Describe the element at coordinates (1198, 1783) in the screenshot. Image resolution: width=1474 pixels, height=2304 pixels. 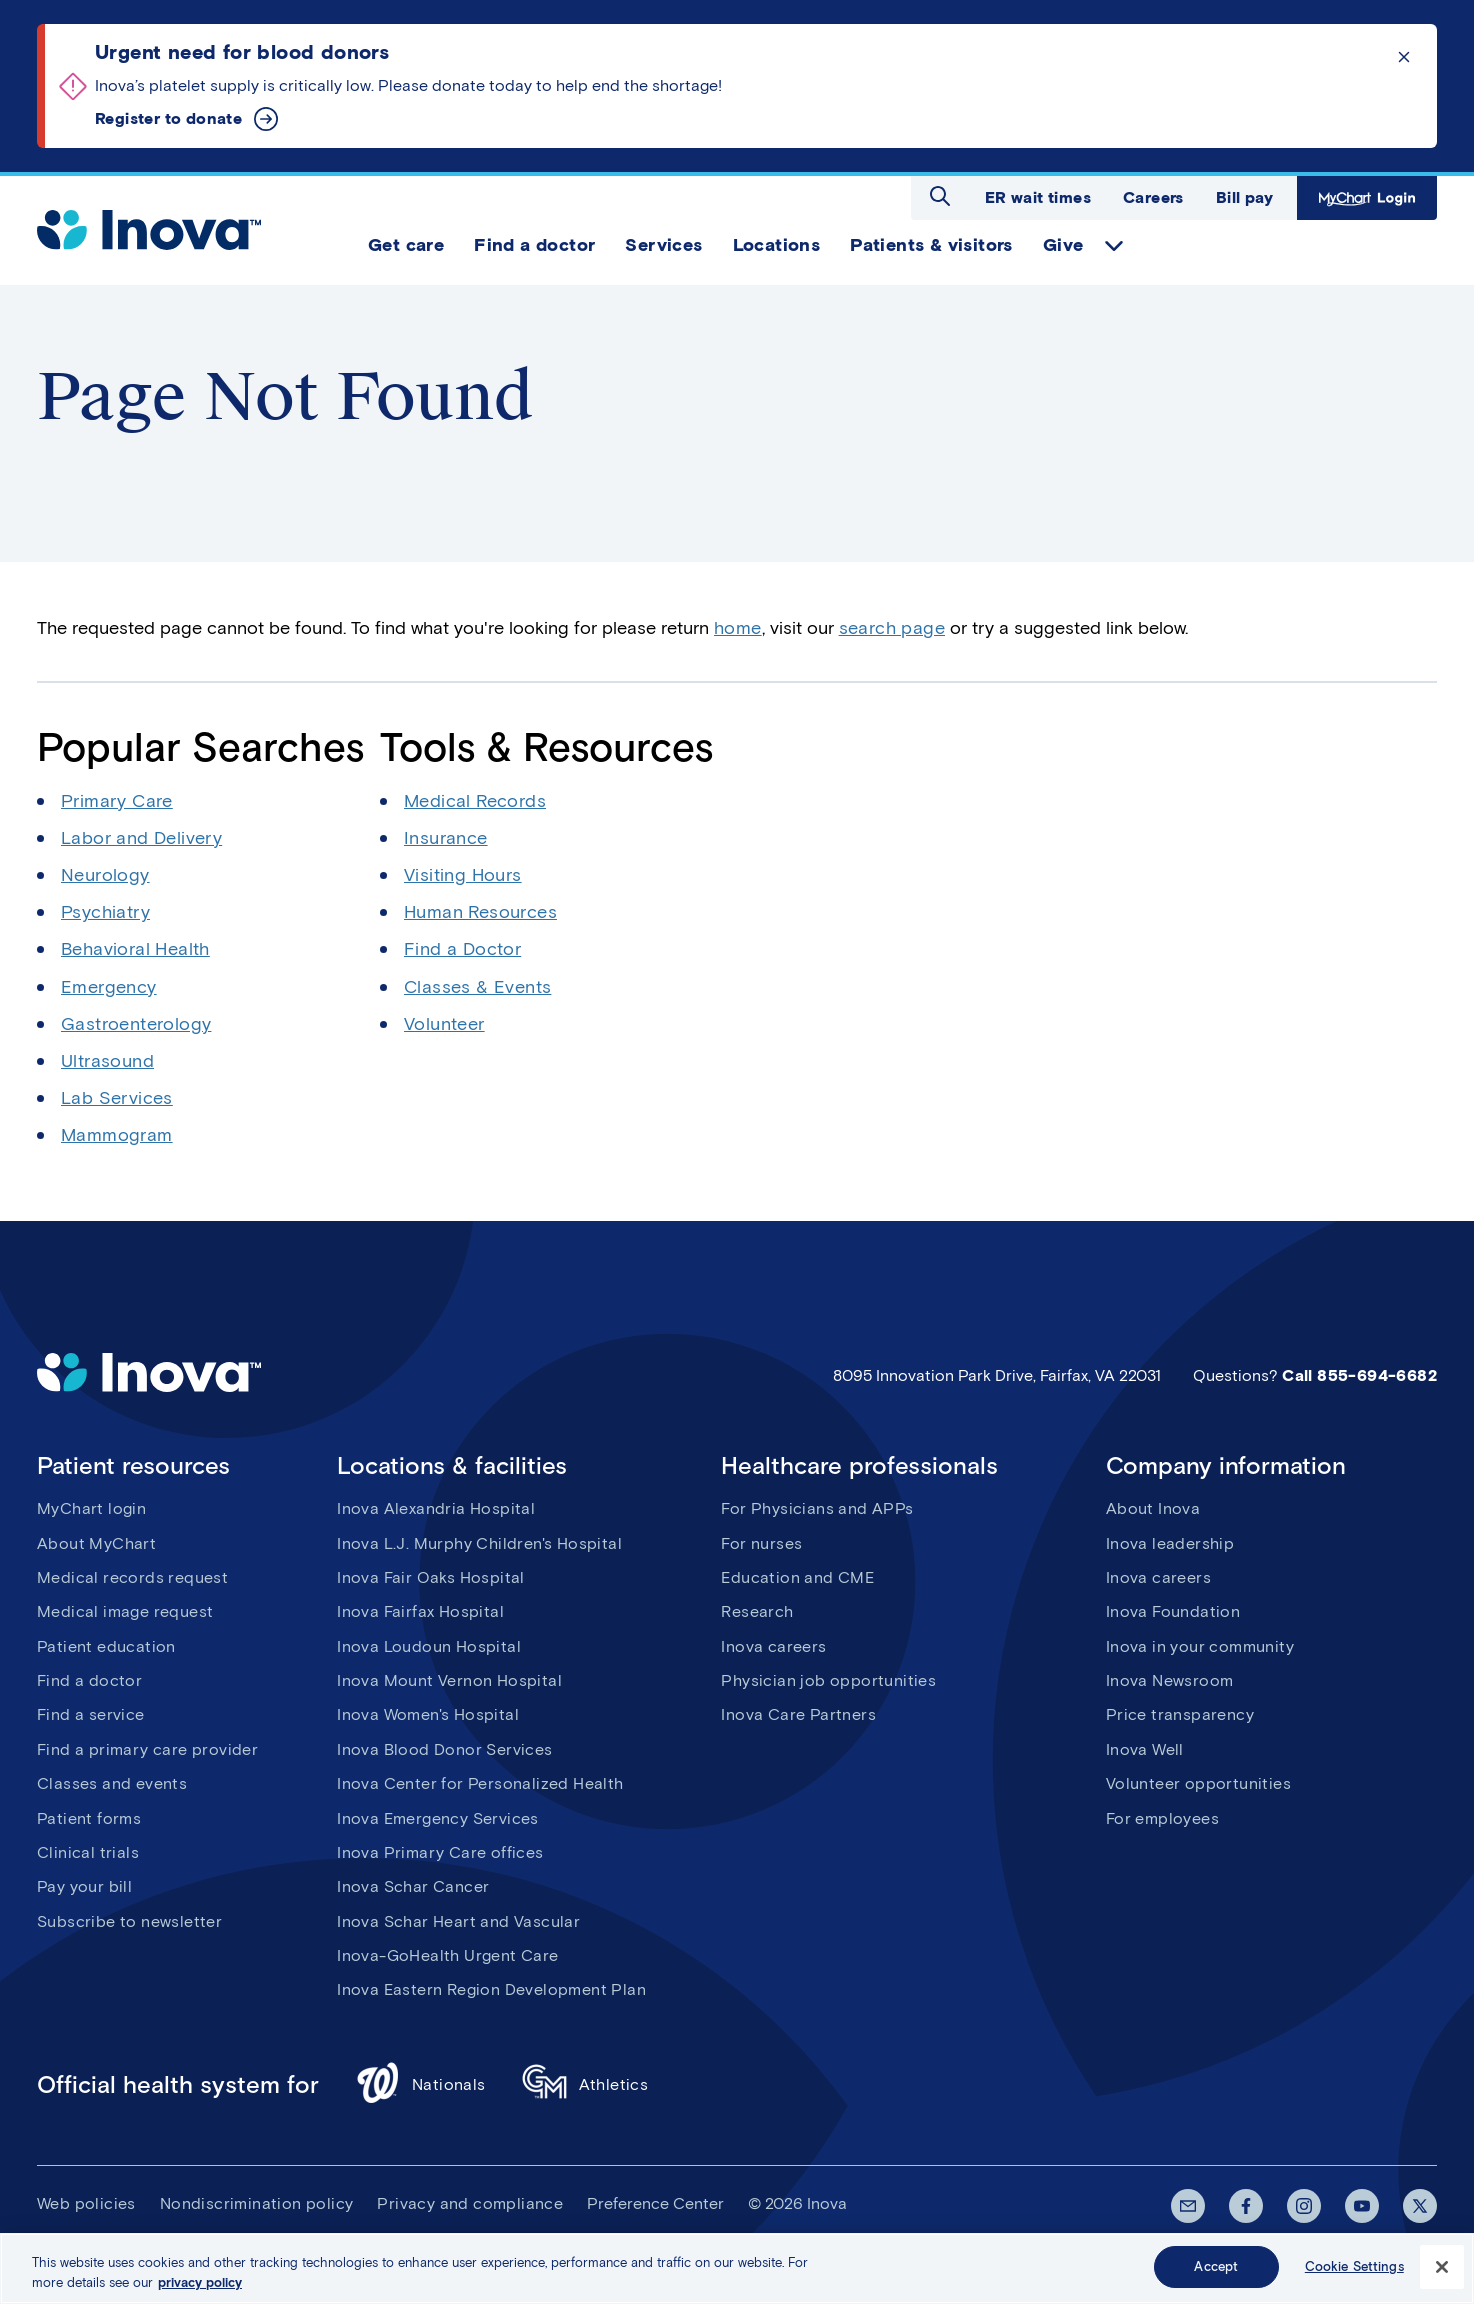
I see `Volunteer opportunities` at that location.